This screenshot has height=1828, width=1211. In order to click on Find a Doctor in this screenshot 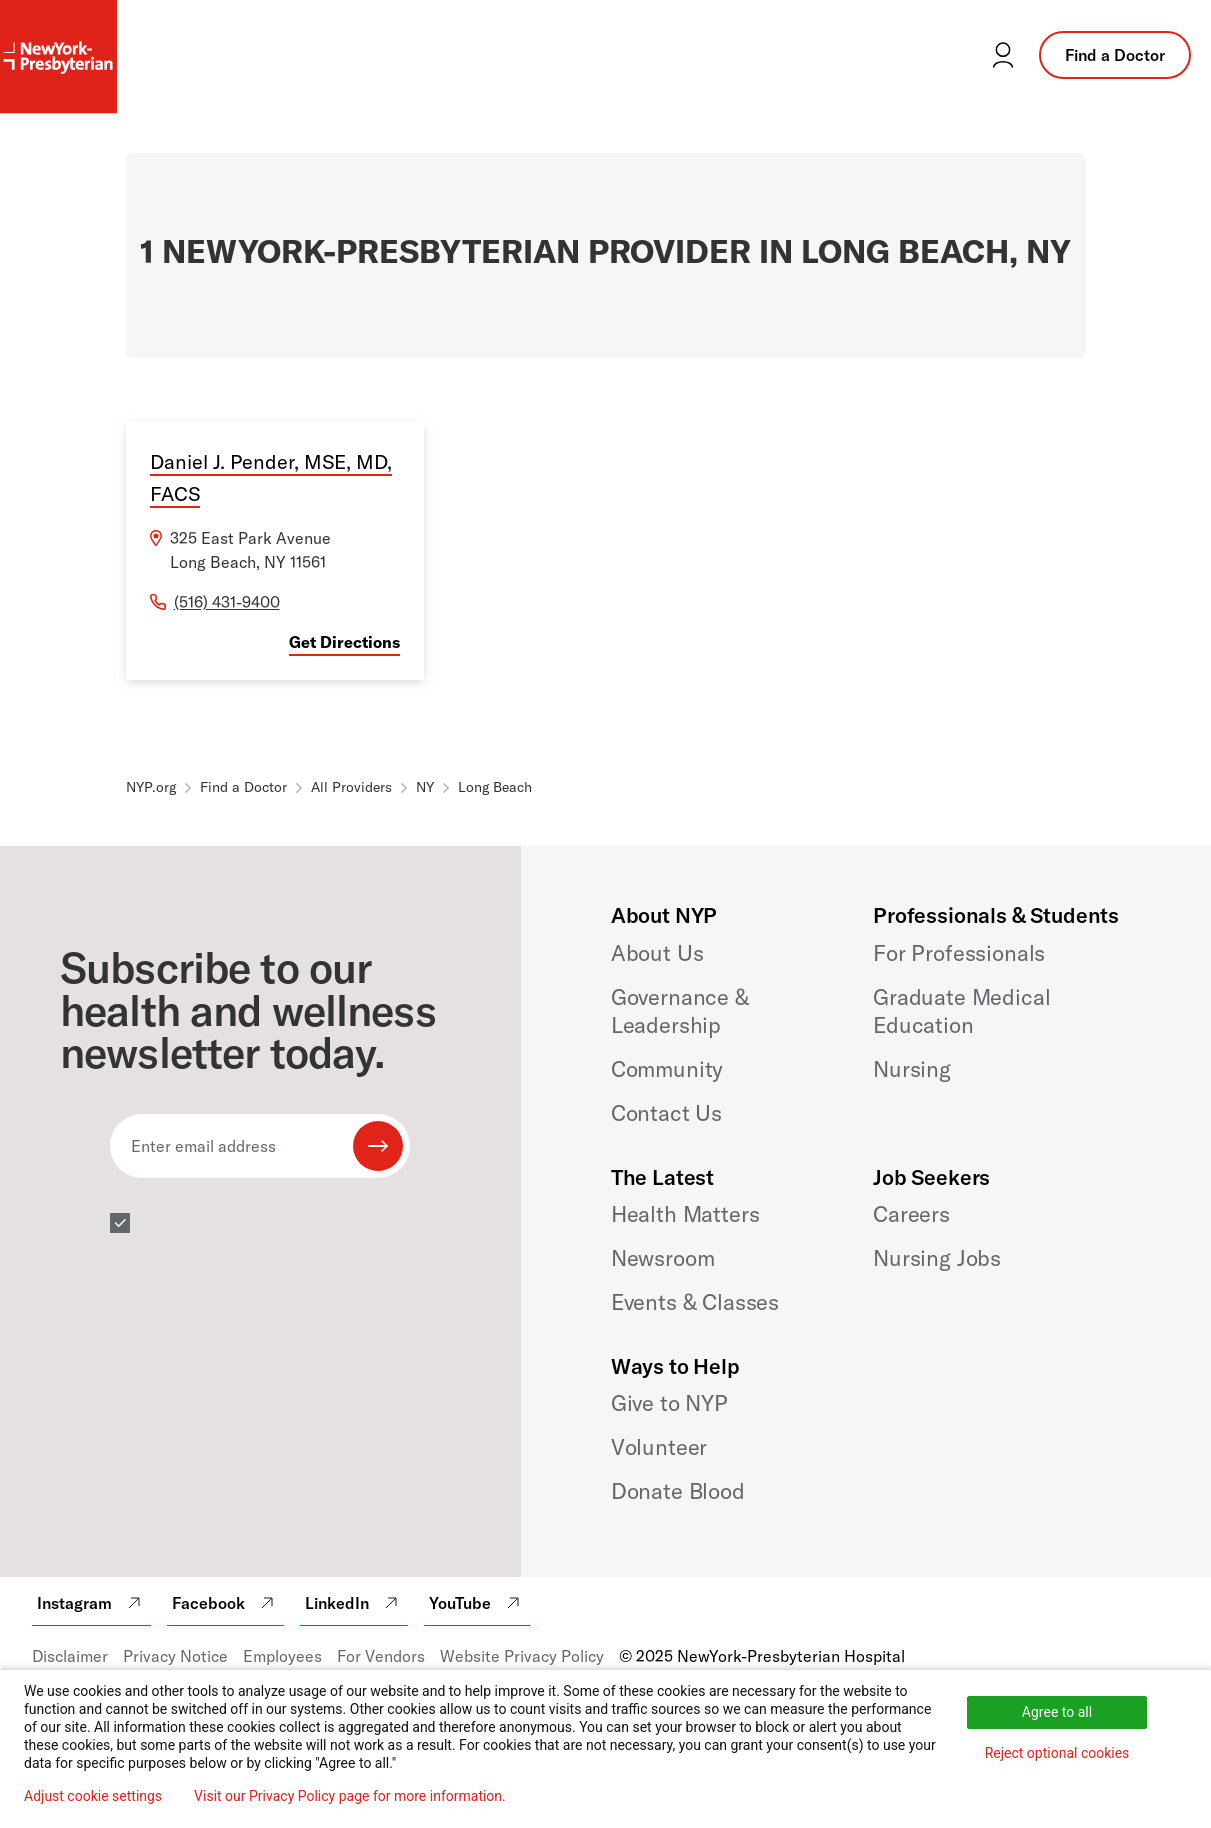, I will do `click(1115, 55)`.